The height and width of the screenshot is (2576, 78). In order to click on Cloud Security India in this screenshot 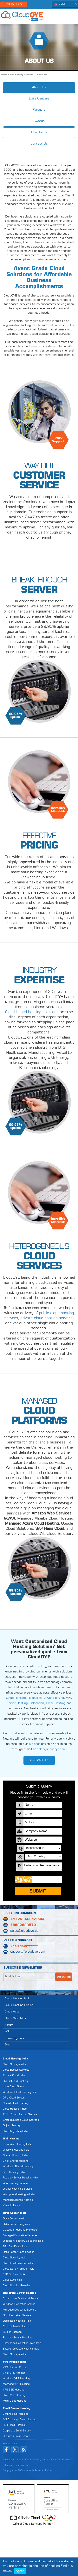, I will do `click(14, 2257)`.